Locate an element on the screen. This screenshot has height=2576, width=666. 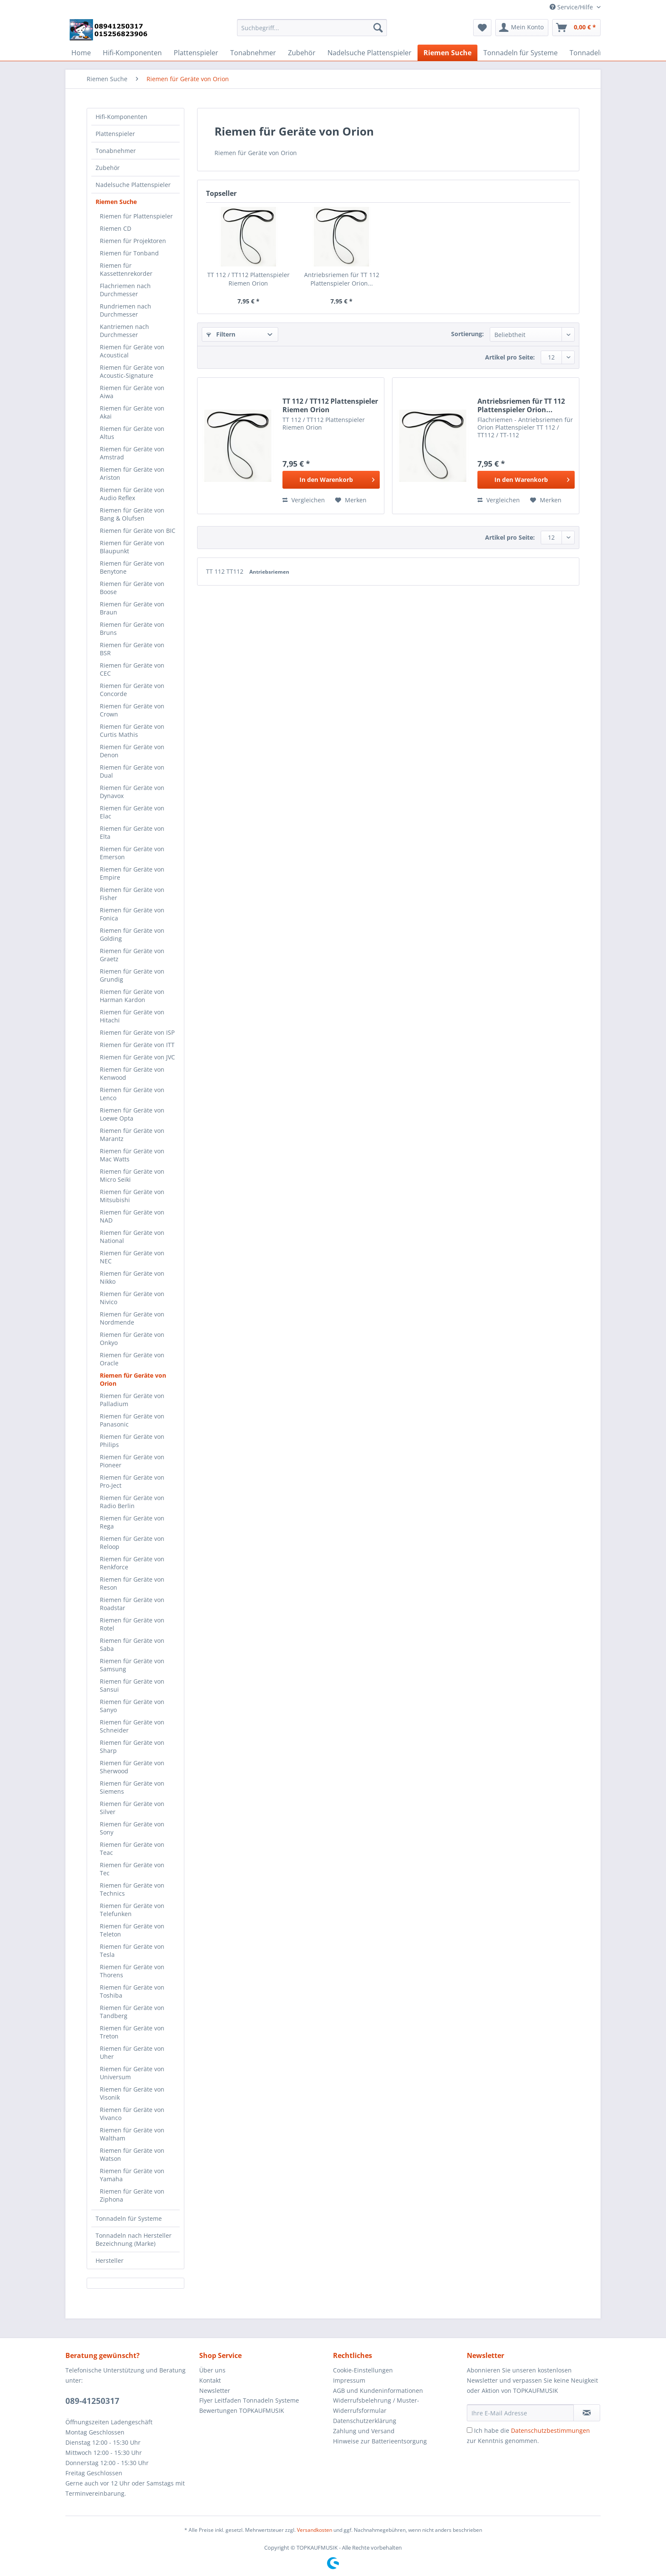
Riemen für Geräte von Universum is located at coordinates (132, 2073).